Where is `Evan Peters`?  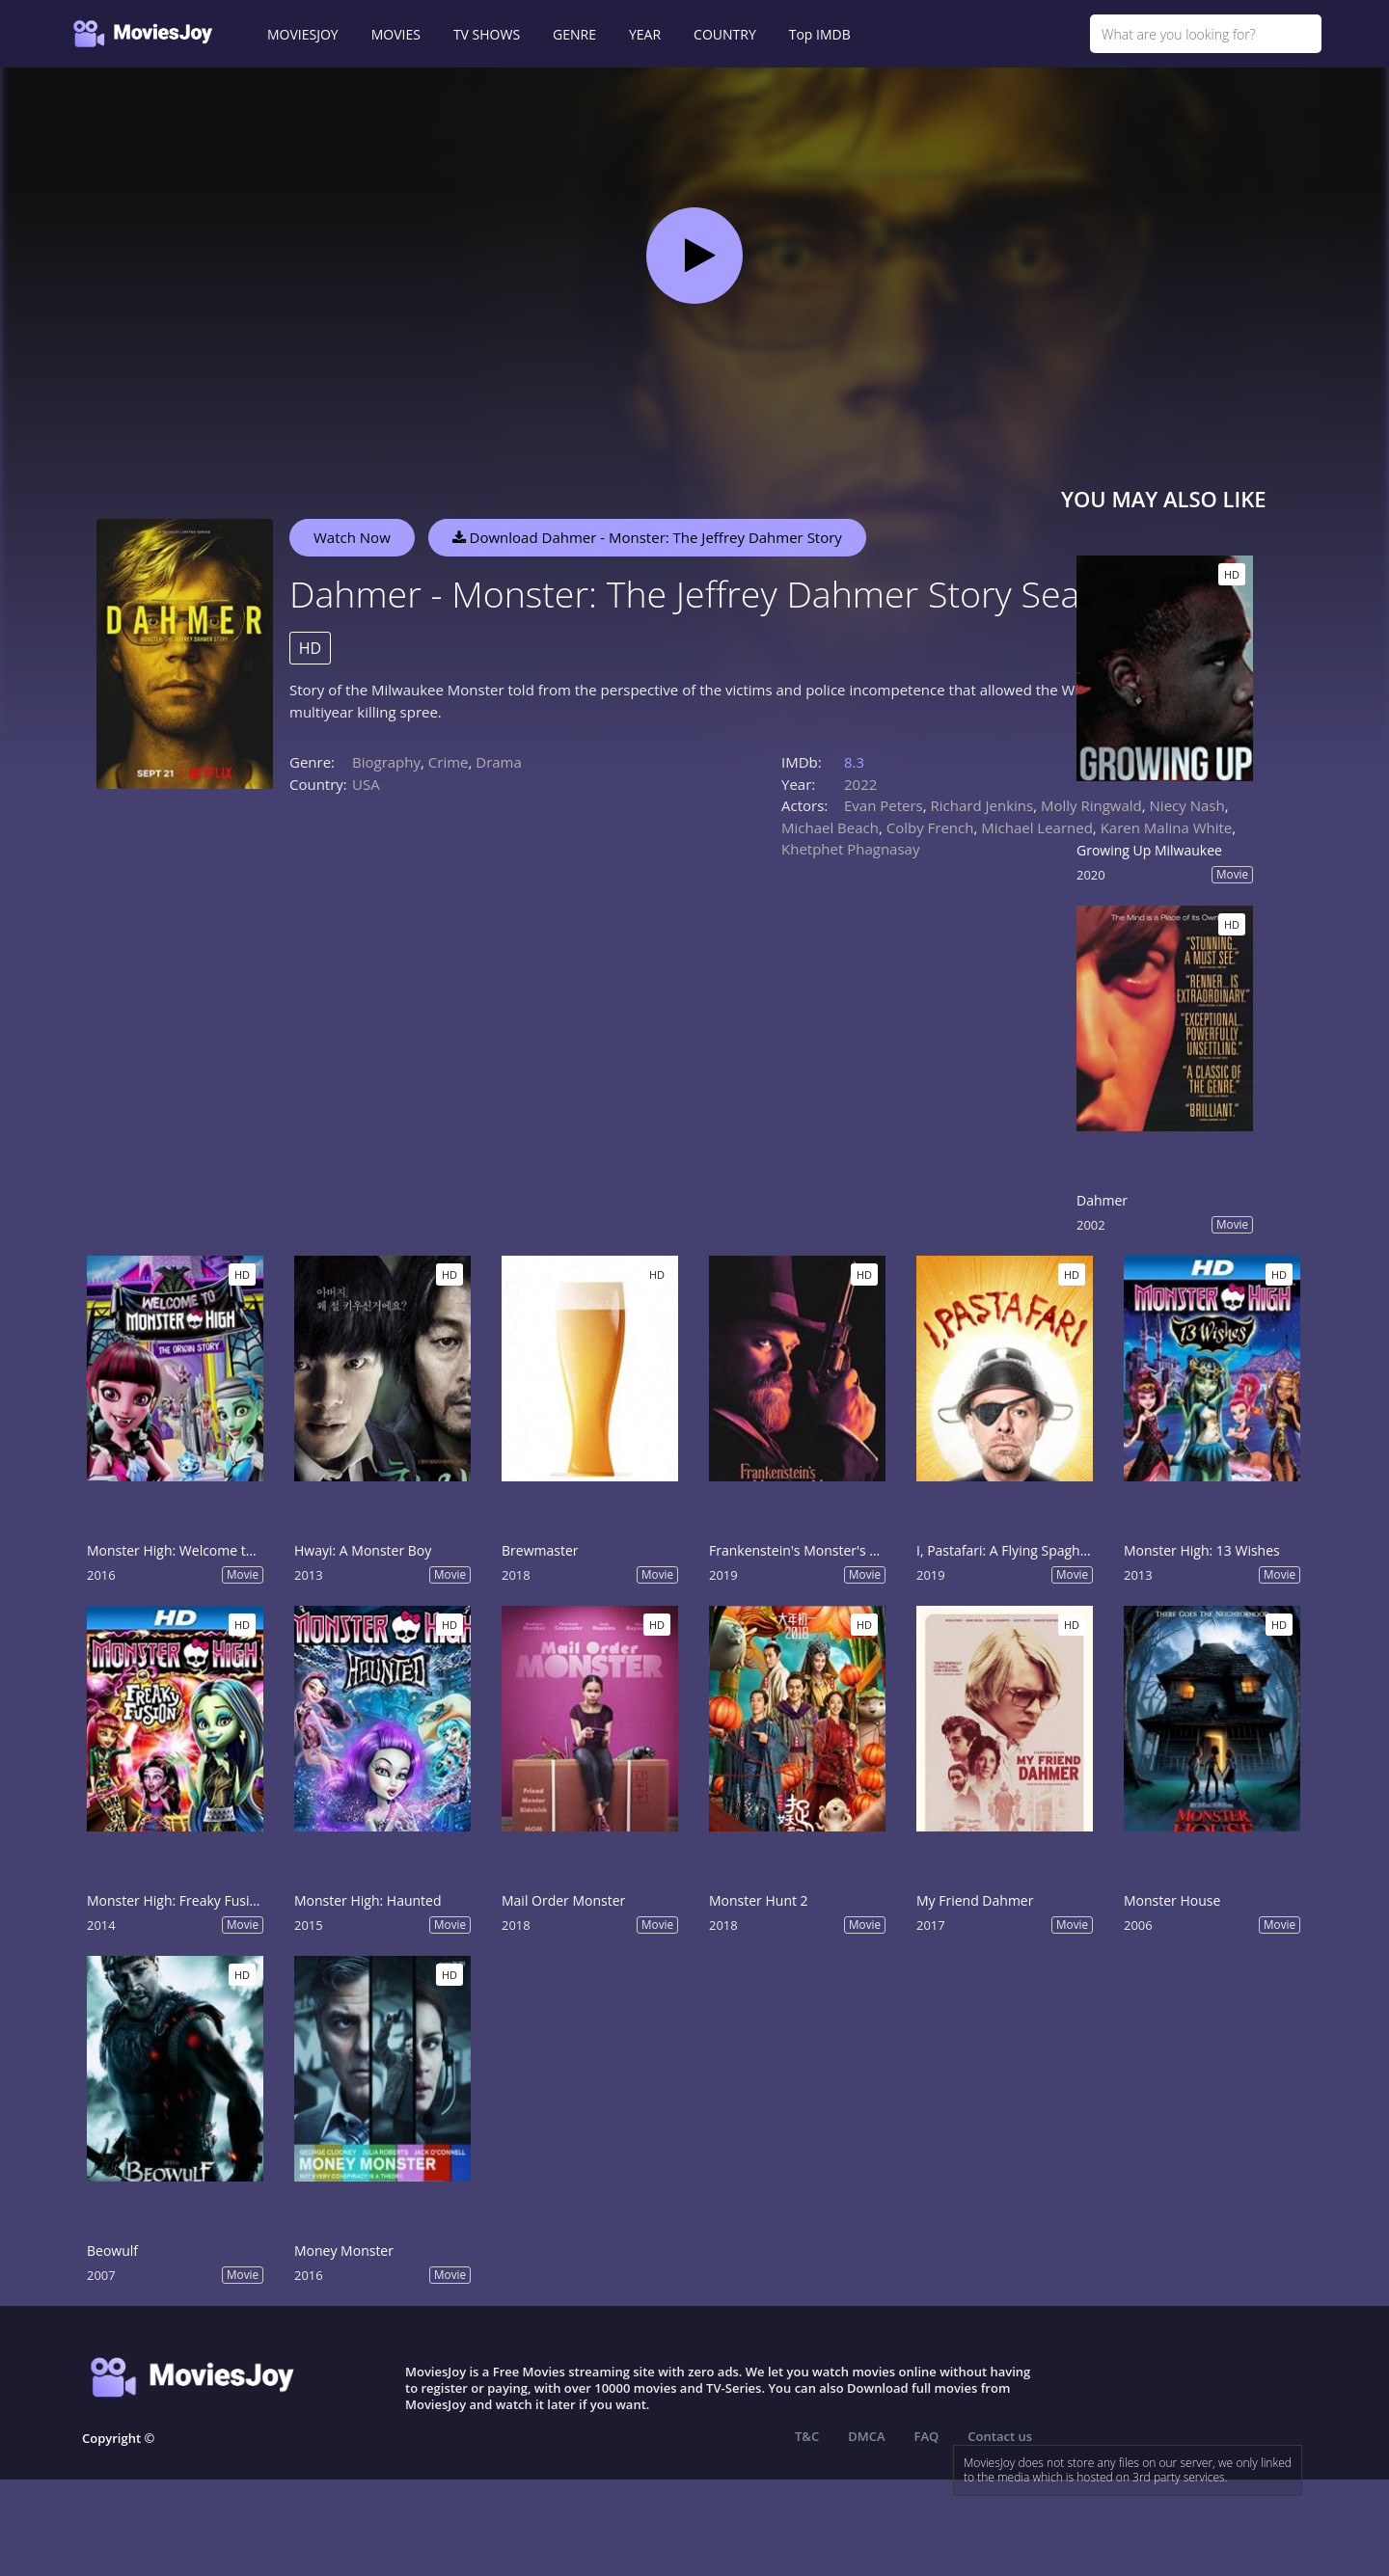 Evan Peters is located at coordinates (883, 805).